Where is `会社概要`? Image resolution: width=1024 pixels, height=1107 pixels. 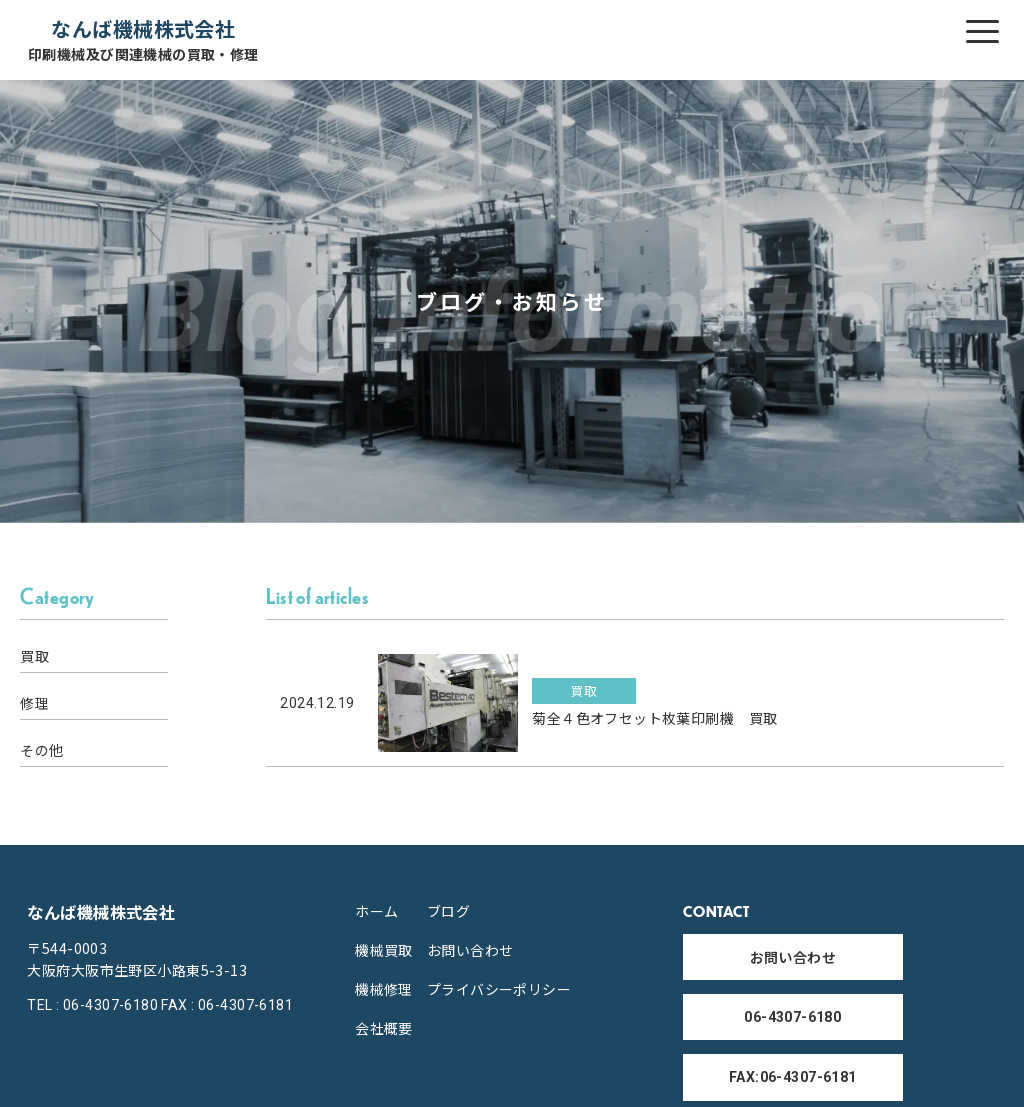 会社概要 is located at coordinates (384, 1028).